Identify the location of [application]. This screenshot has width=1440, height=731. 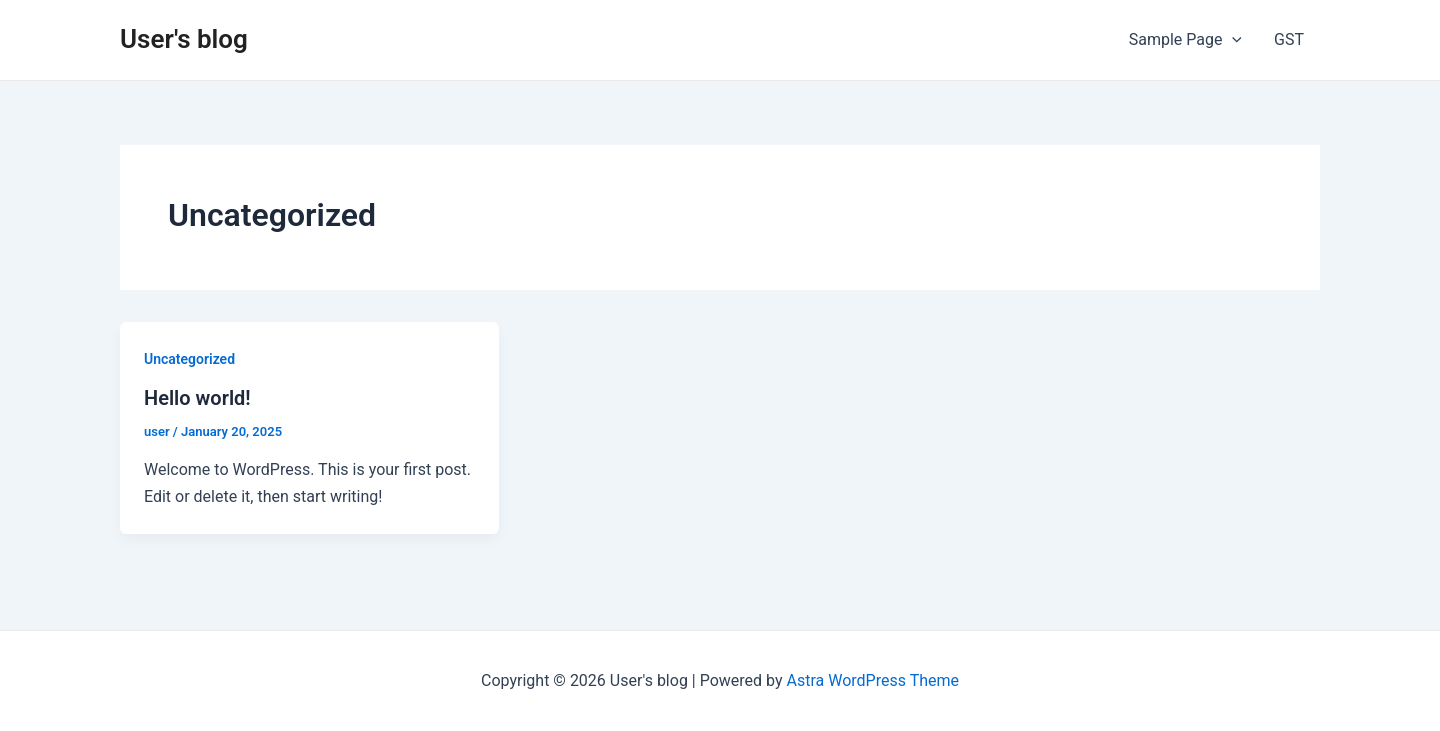
(1232, 40).